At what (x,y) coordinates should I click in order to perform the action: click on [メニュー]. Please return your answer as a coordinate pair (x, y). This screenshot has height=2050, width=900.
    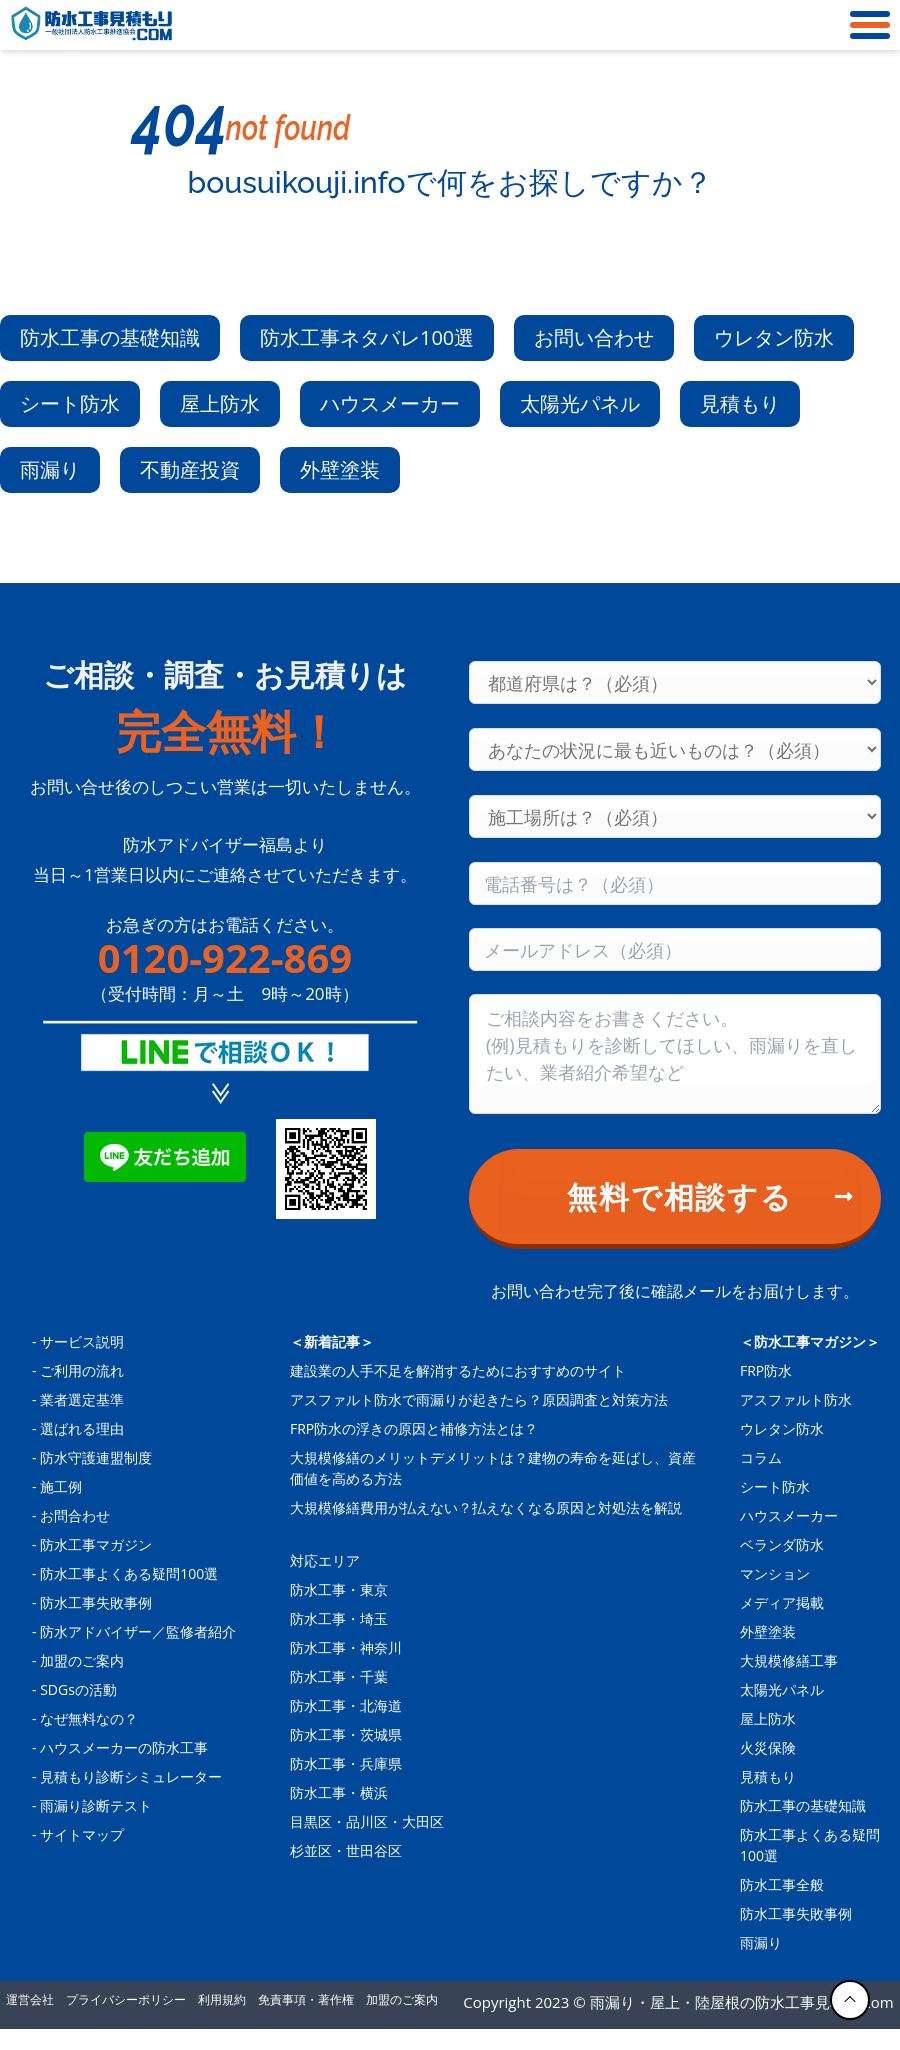
    Looking at the image, I should click on (865, 25).